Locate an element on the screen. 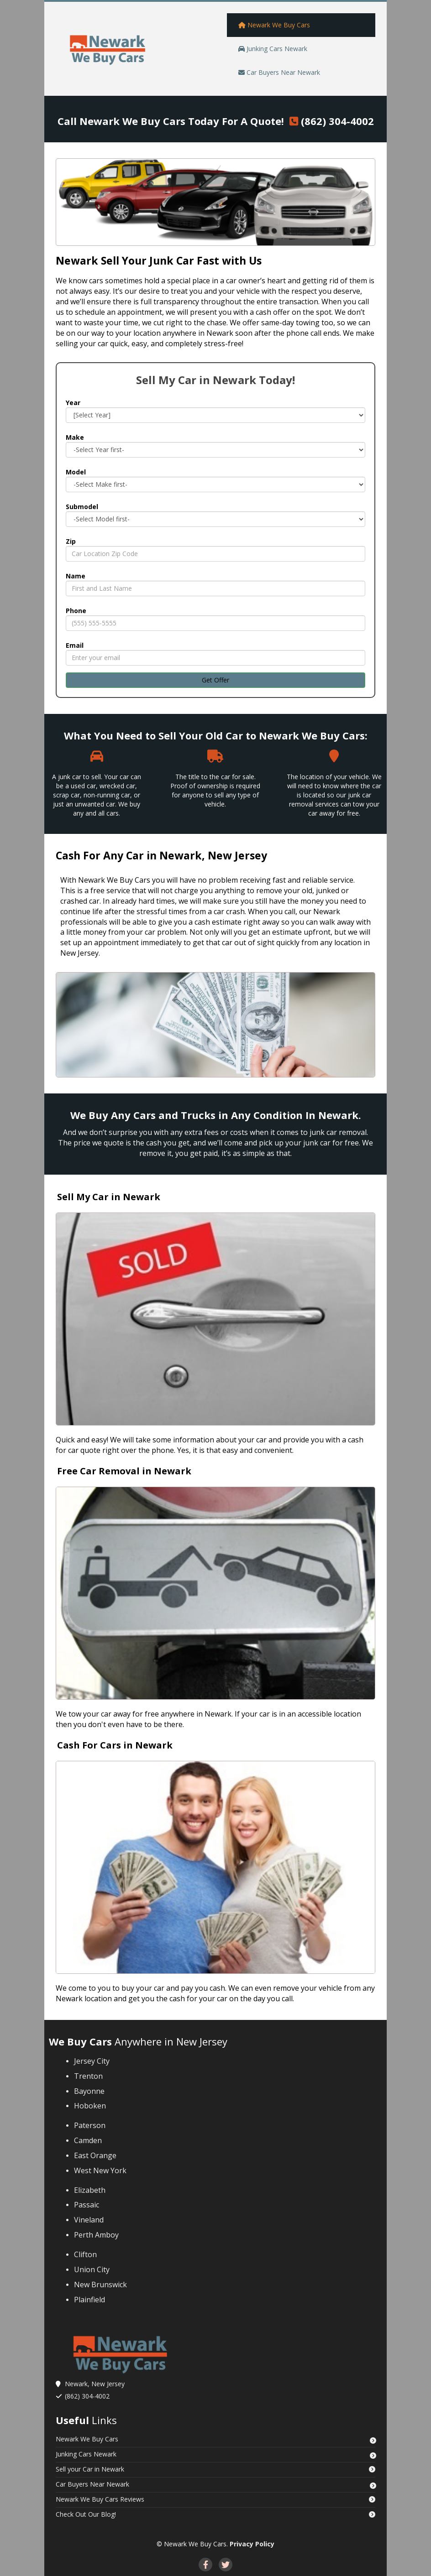 The image size is (431, 2576). Newark We Buy Cars is located at coordinates (87, 2439).